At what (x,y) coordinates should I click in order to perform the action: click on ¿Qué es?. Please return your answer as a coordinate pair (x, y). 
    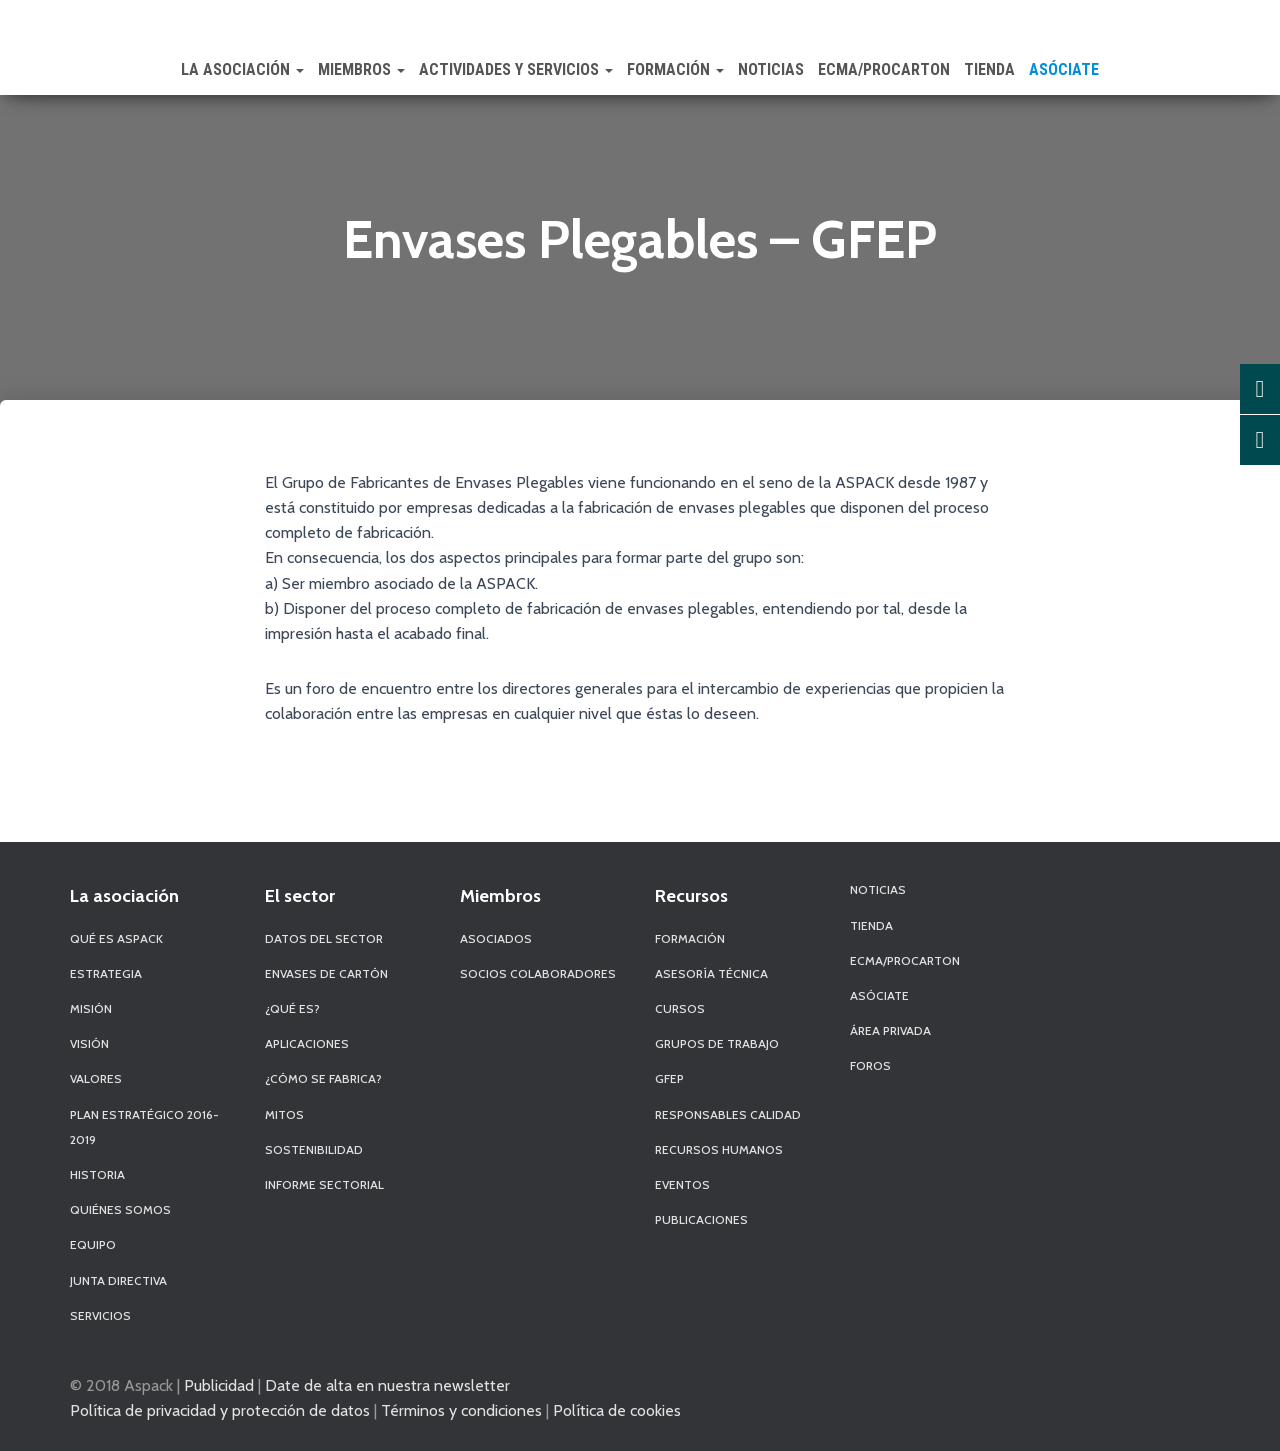
    Looking at the image, I should click on (292, 1008).